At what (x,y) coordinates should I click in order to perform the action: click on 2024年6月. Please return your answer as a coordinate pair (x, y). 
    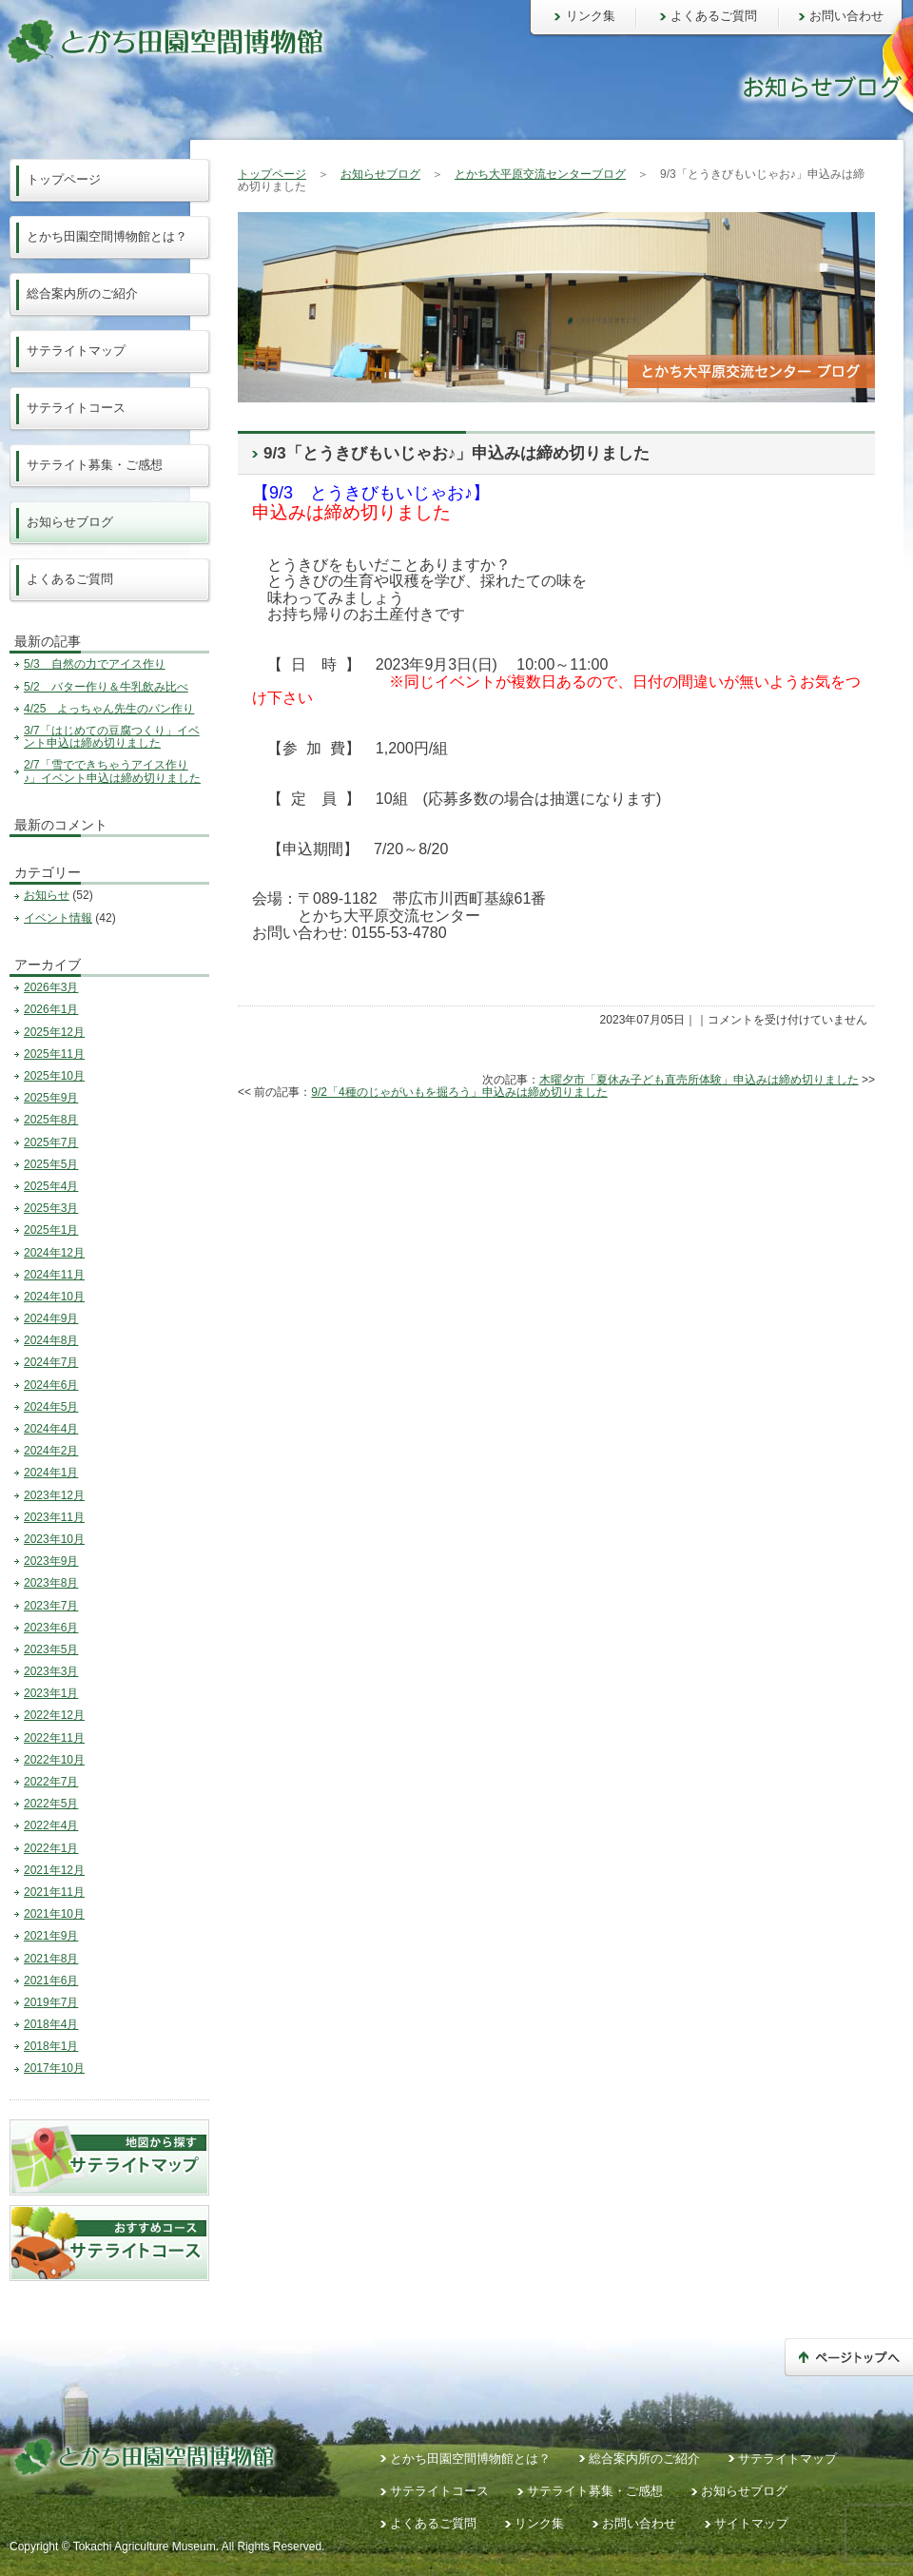
    Looking at the image, I should click on (51, 1385).